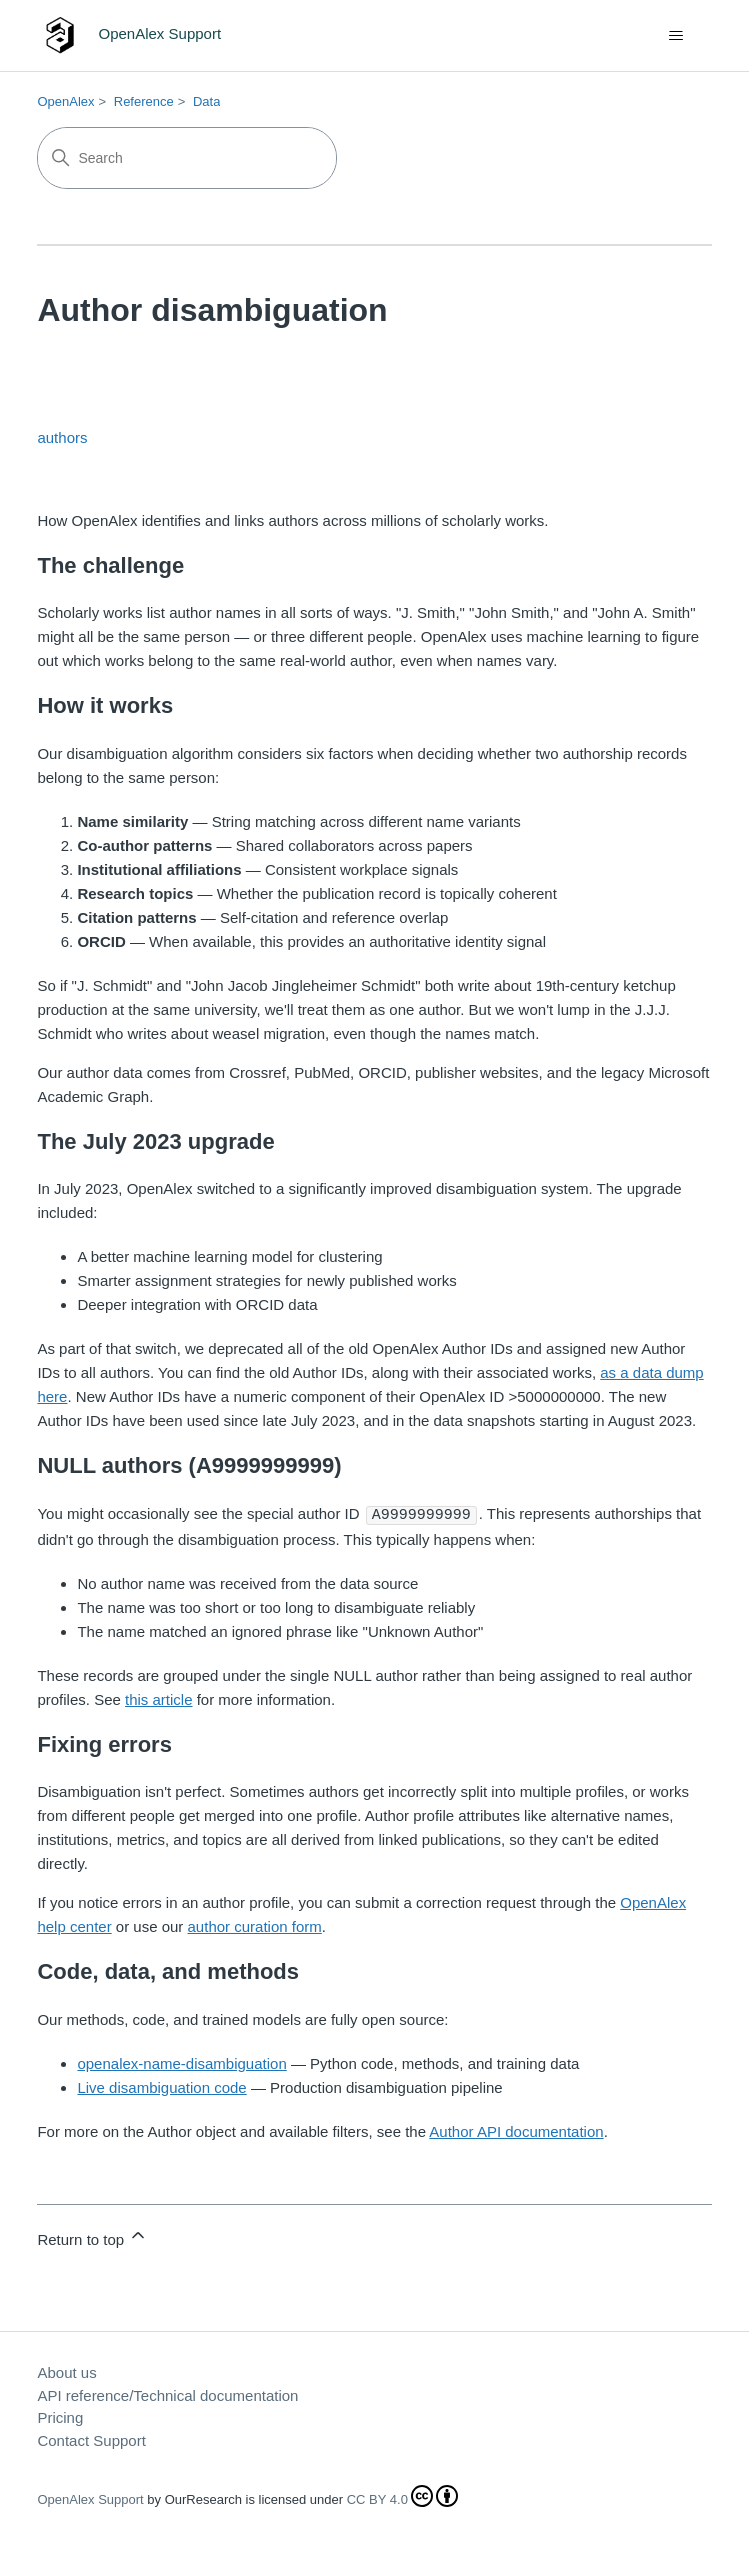 This screenshot has width=749, height=2552. I want to click on OpenAlex Support, so click(90, 2498).